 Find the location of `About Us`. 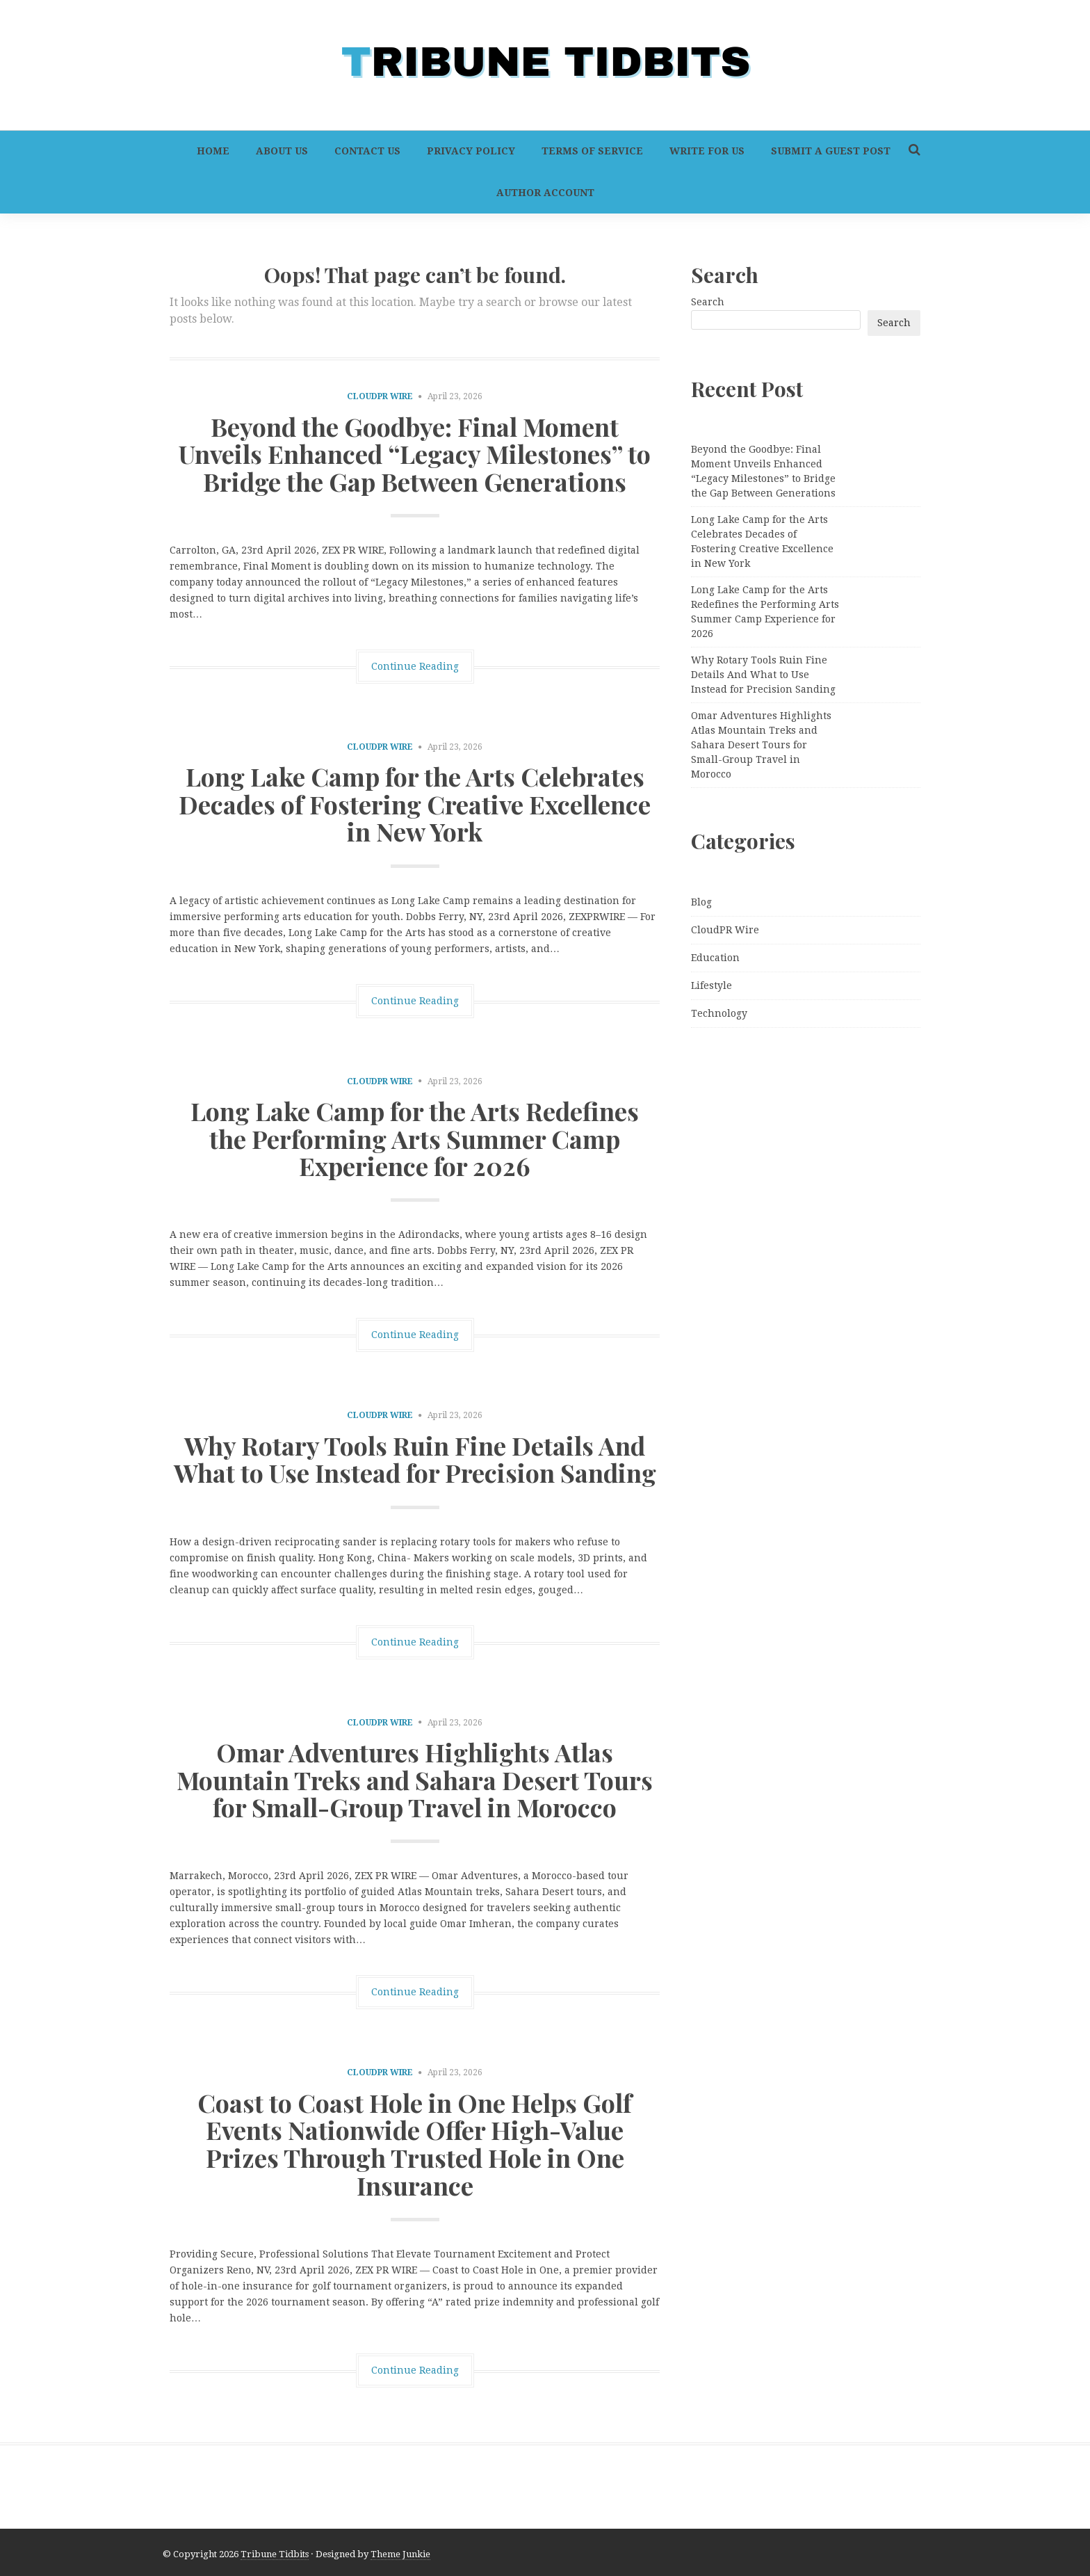

About Us is located at coordinates (282, 150).